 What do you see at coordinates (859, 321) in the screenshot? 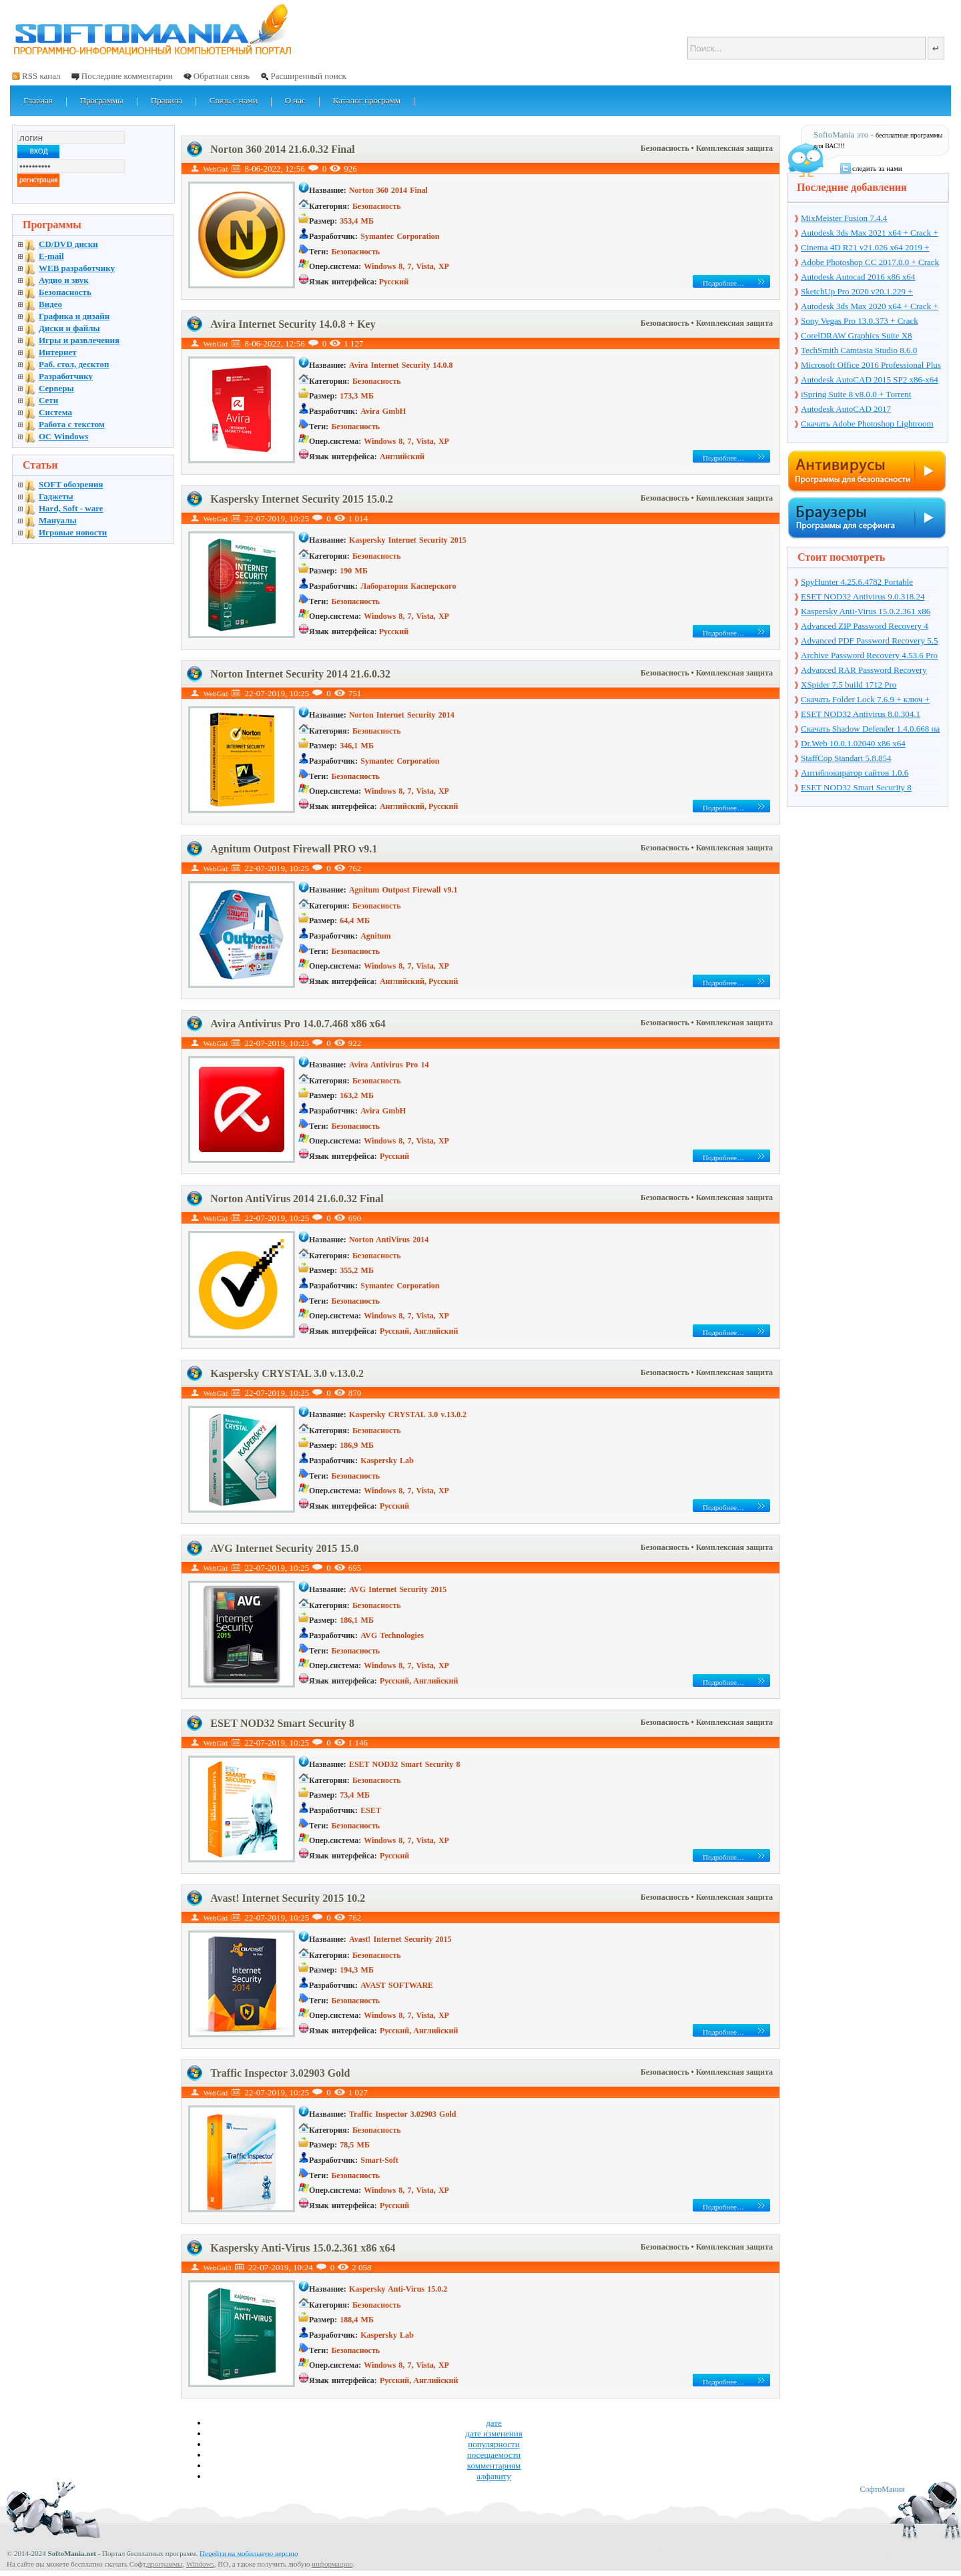
I see `Sony Vegas Pro 13.0.373 + Crack` at bounding box center [859, 321].